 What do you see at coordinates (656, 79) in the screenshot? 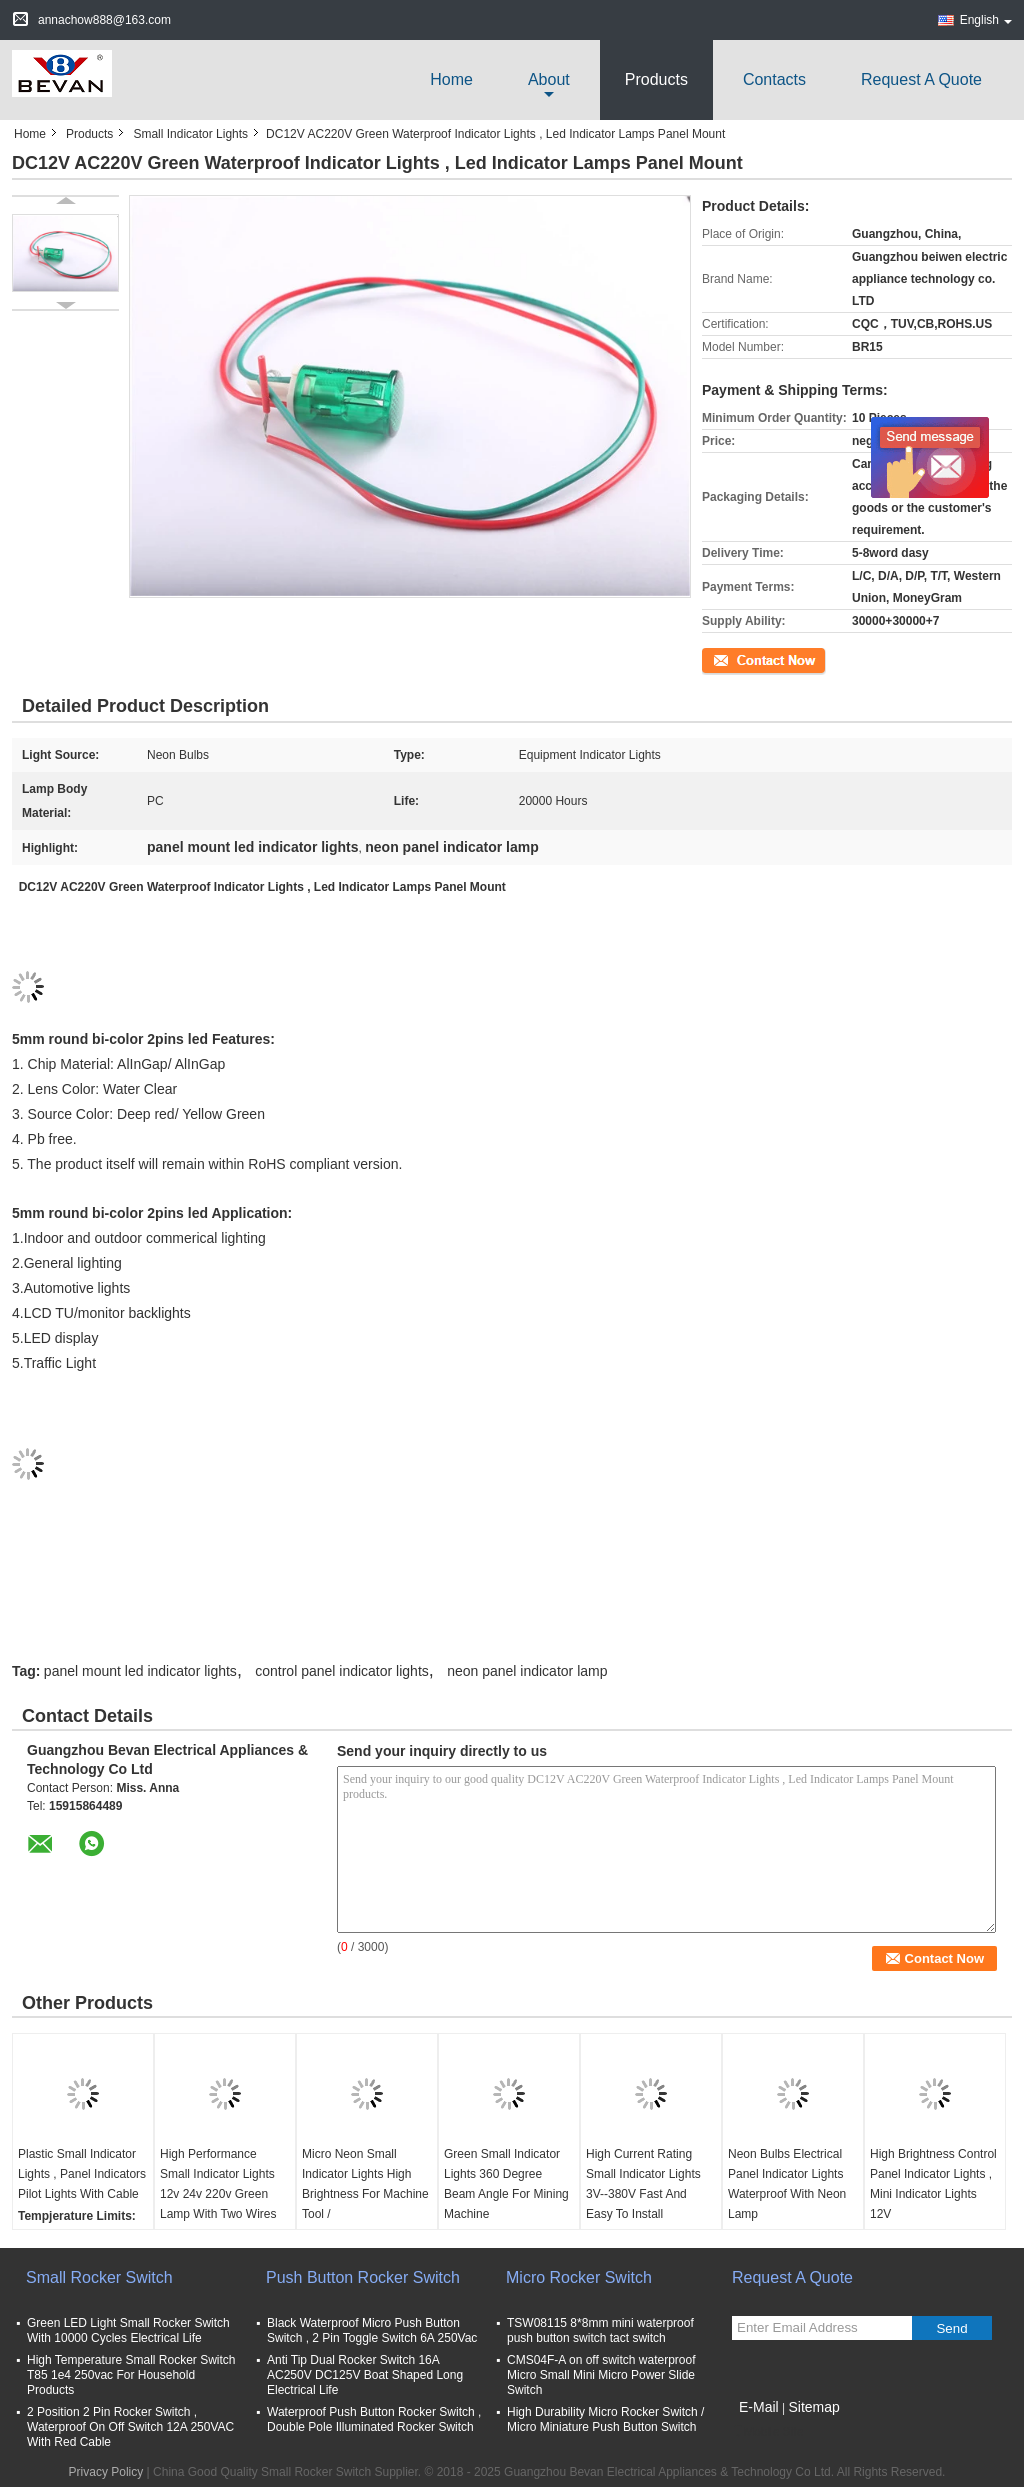
I see `Products` at bounding box center [656, 79].